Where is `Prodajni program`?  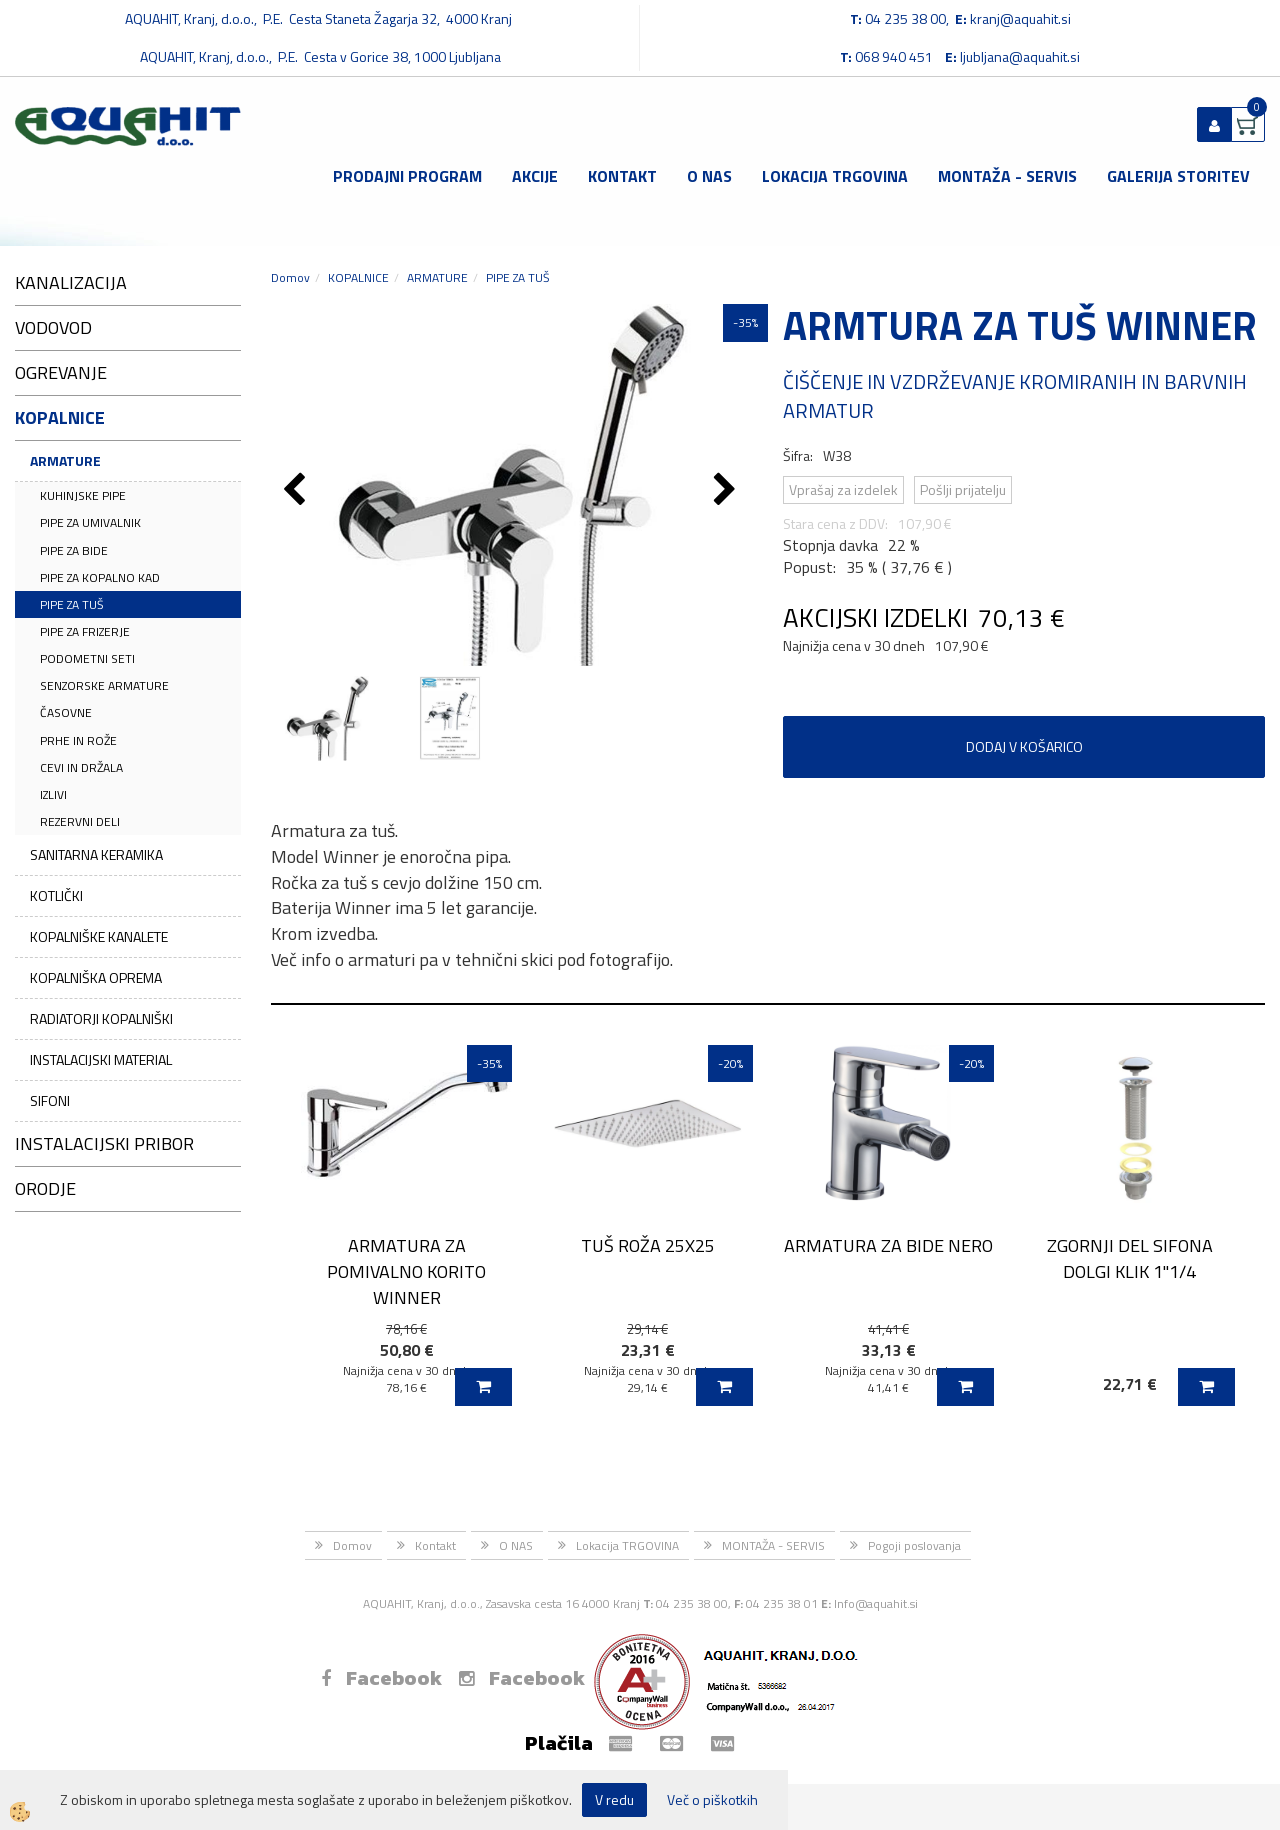 Prodajni program is located at coordinates (407, 176).